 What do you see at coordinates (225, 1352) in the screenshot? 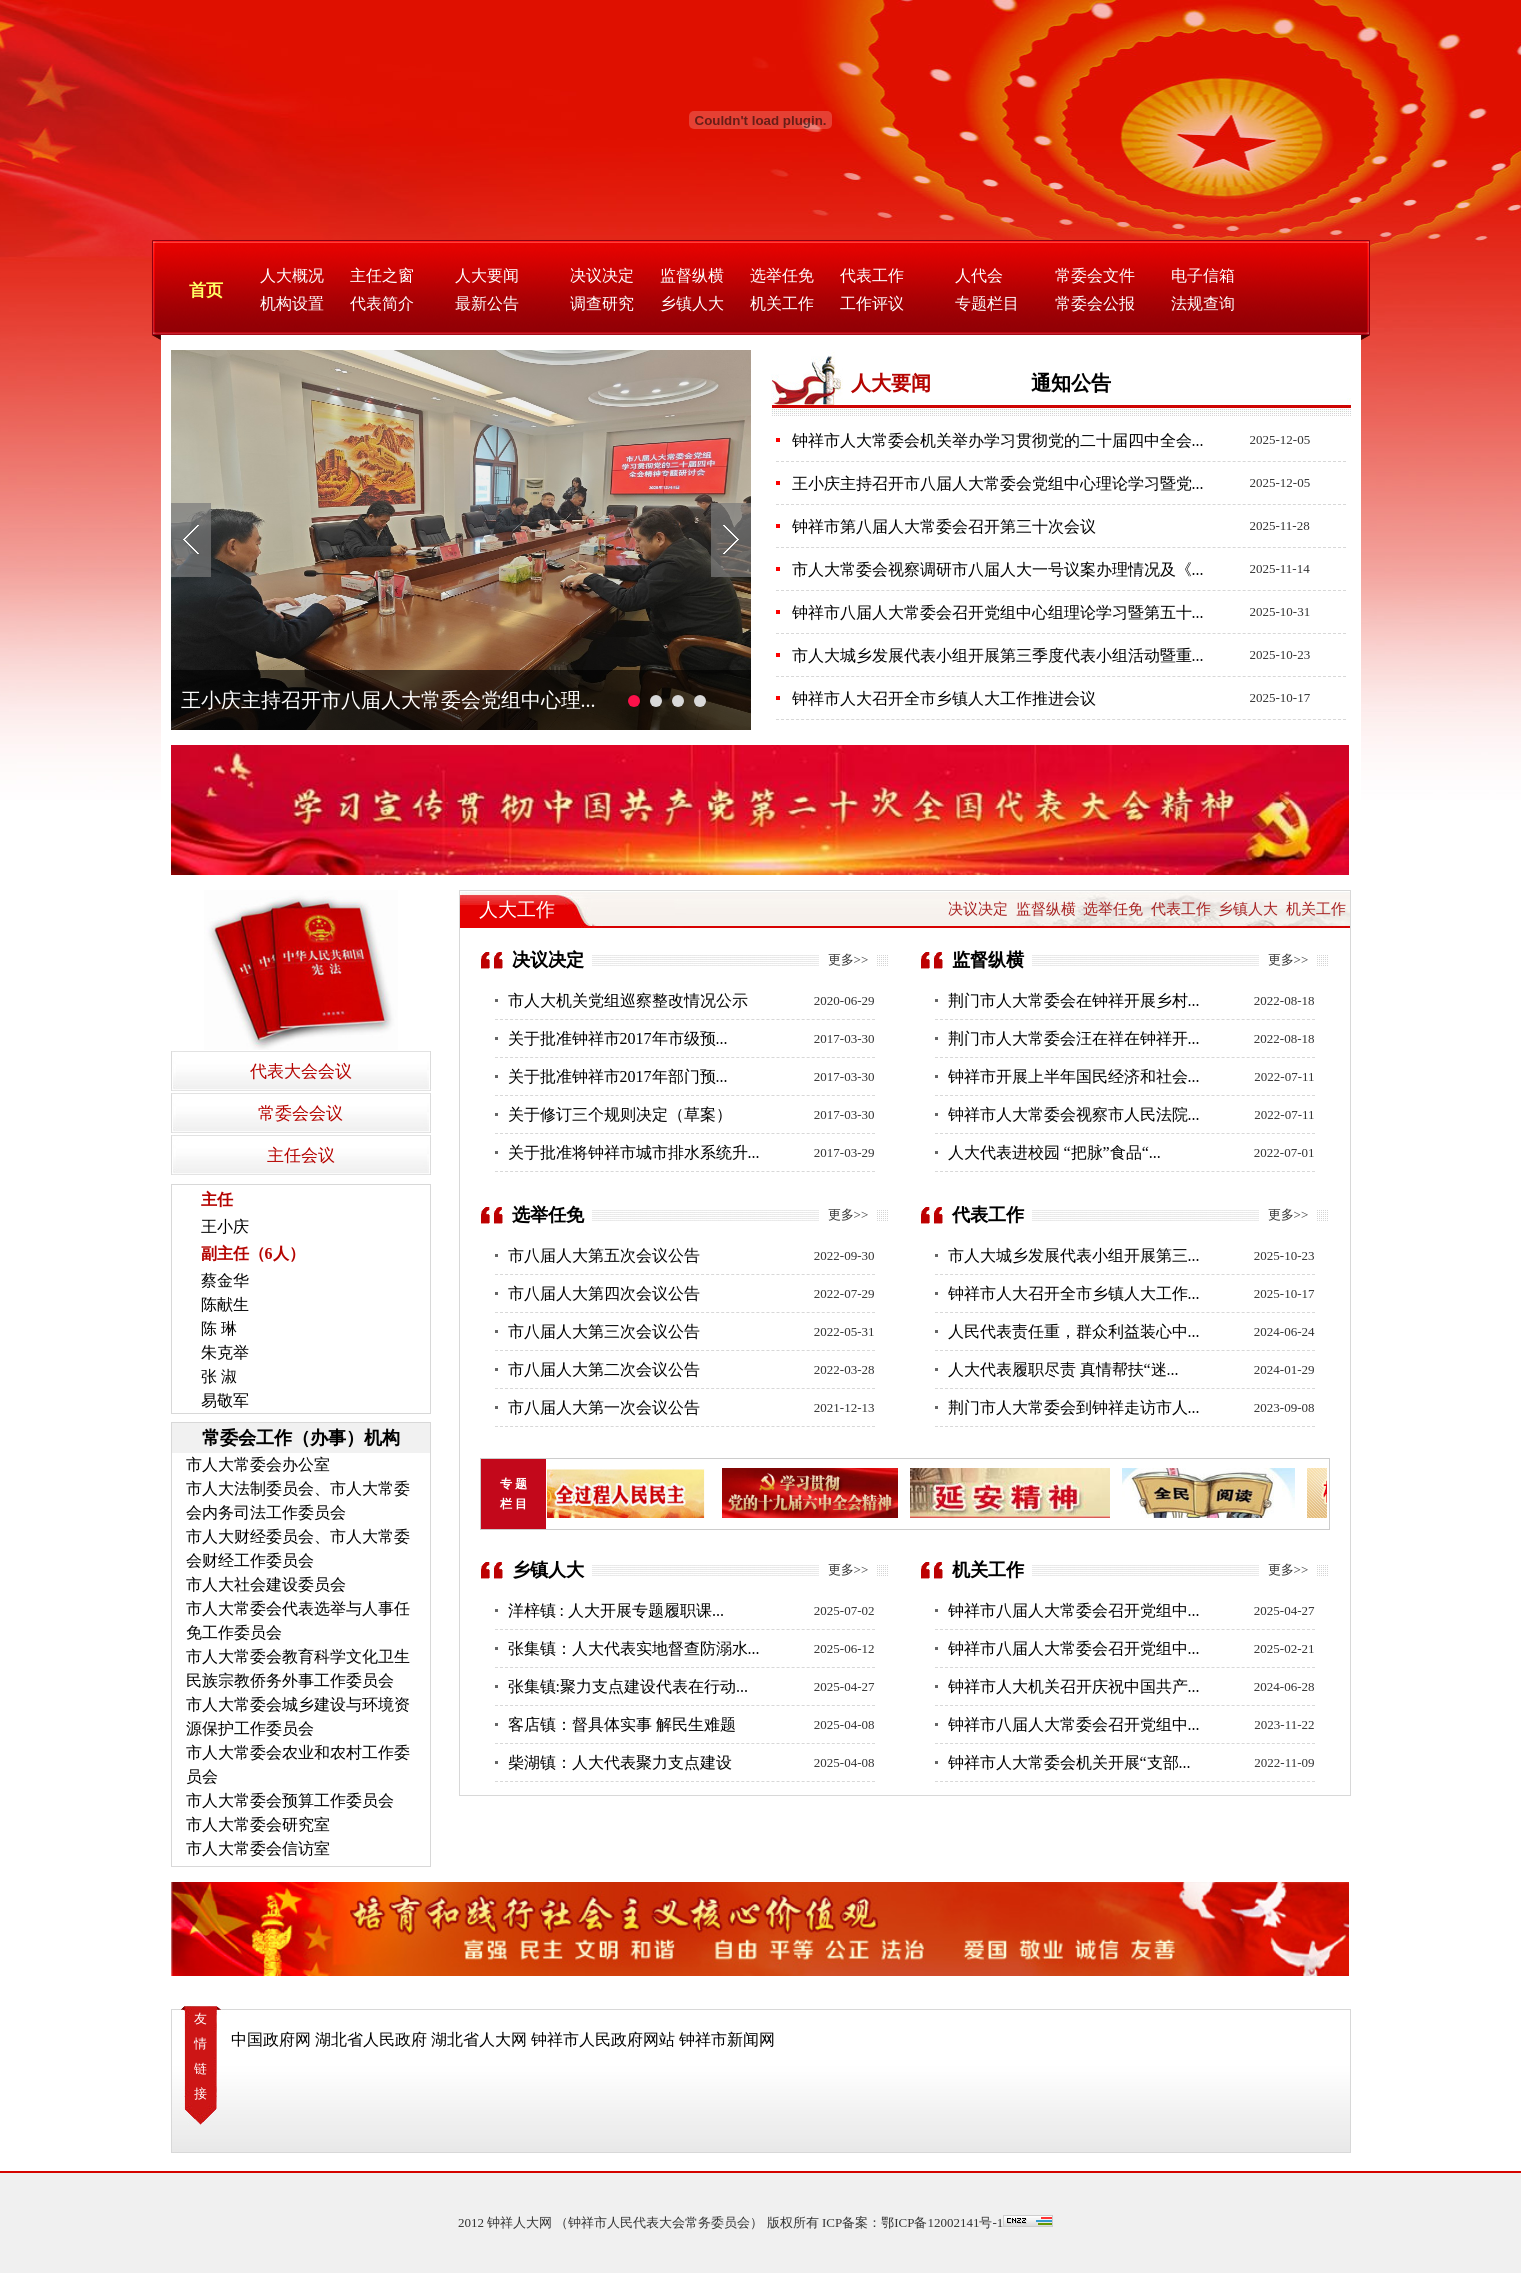
I see `朱克举` at bounding box center [225, 1352].